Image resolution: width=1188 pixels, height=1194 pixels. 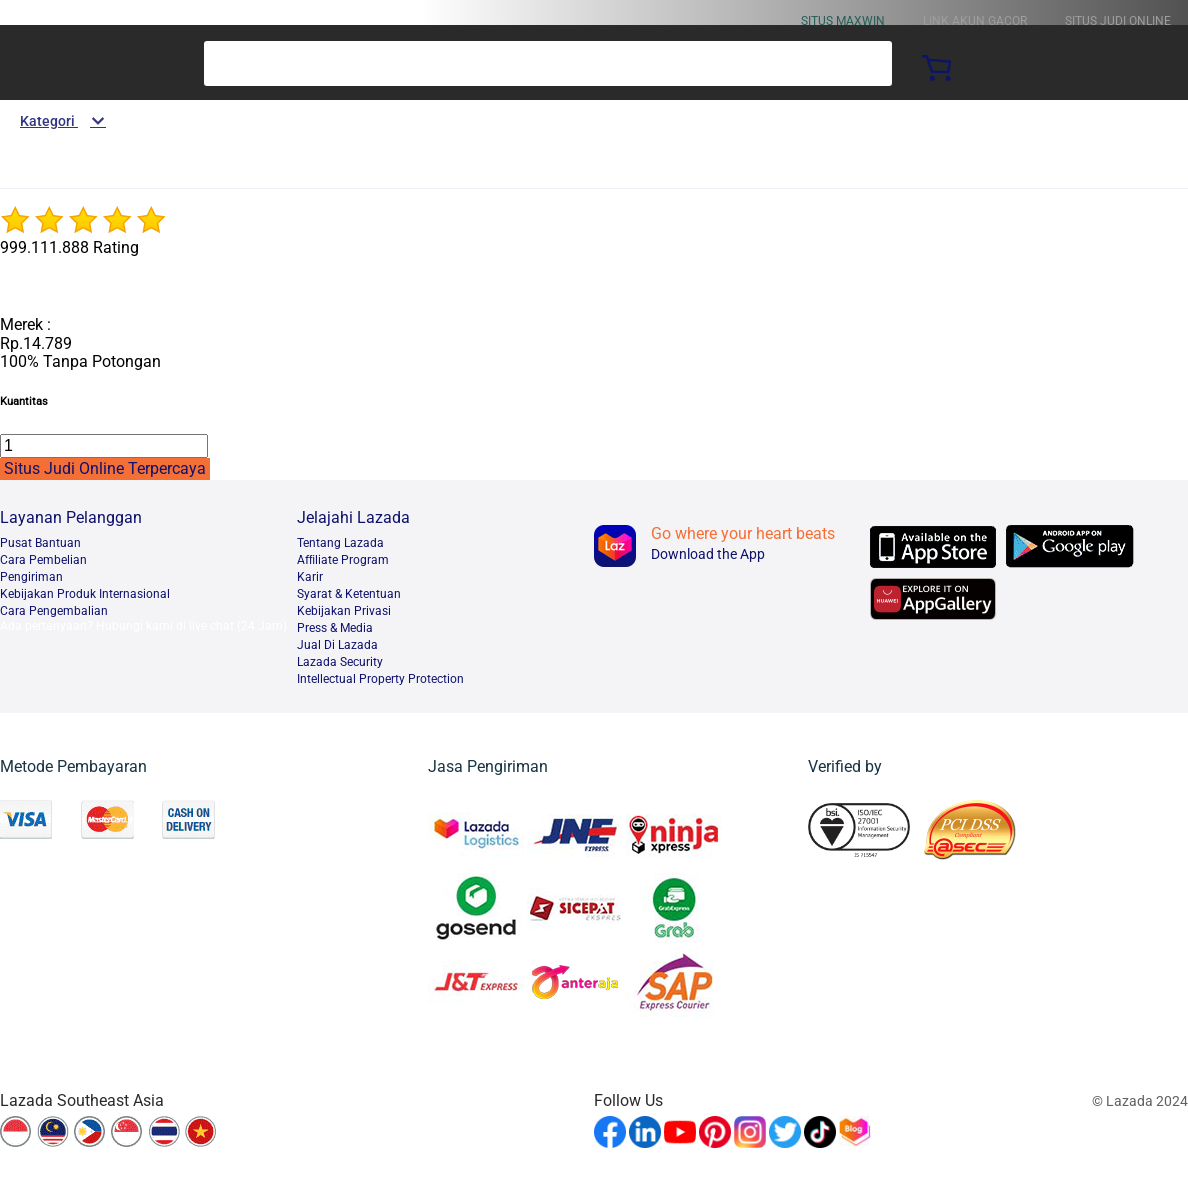 I want to click on Afﬁliate Program, so click(x=343, y=560).